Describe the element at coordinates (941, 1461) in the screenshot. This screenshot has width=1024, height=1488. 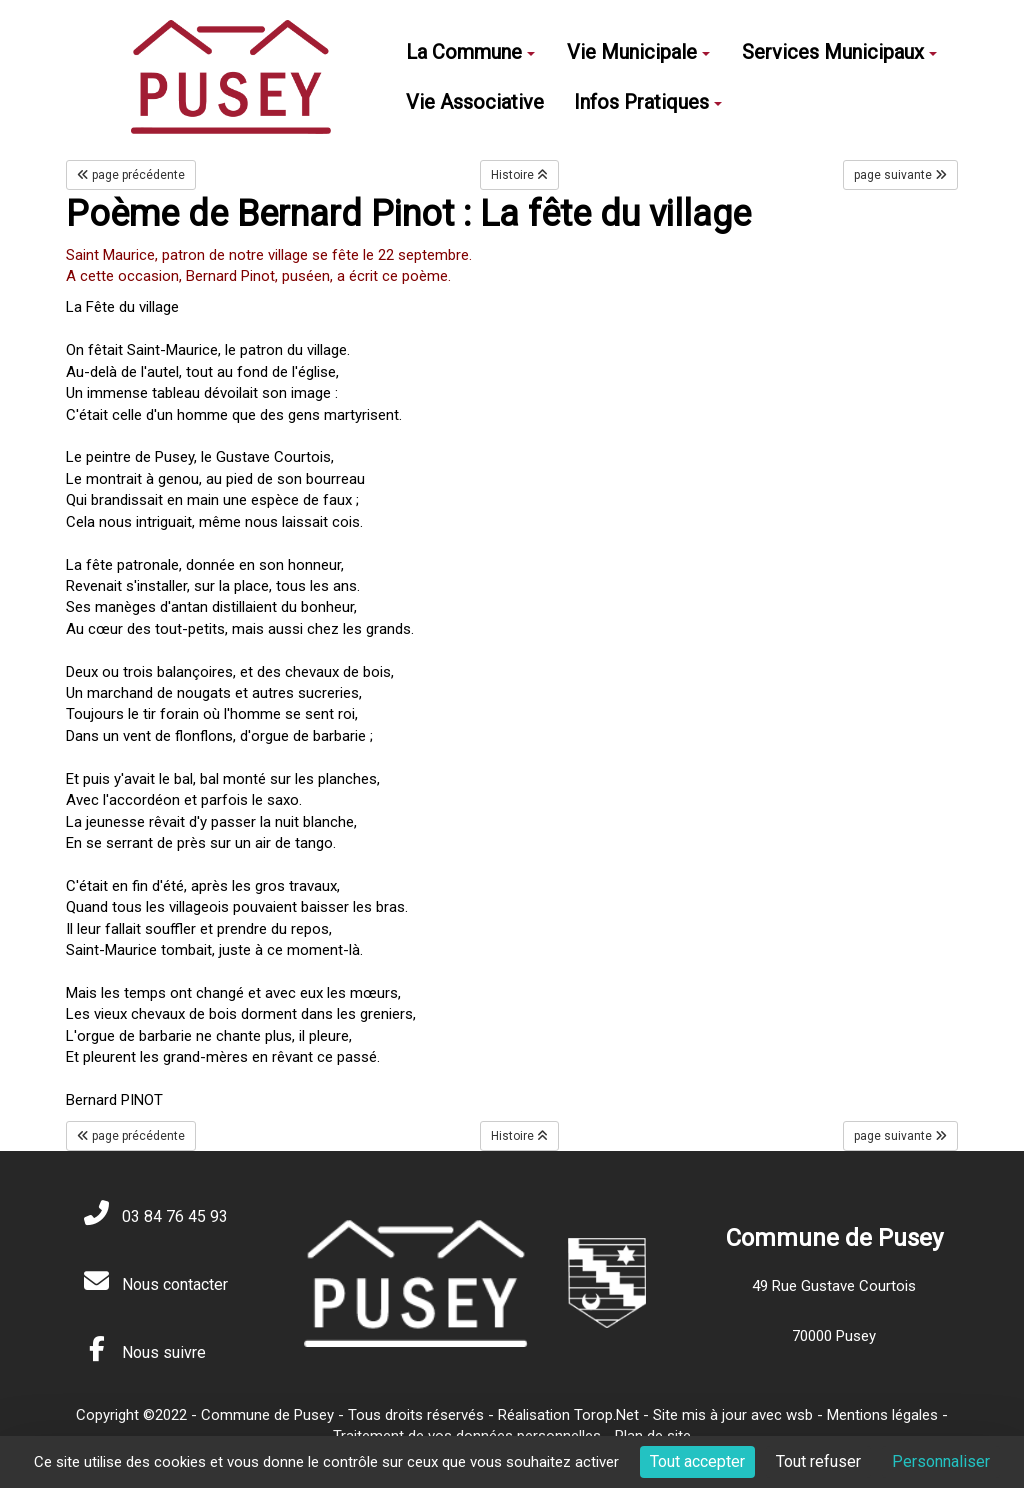
I see `Personnaliser [Personnaliser (fenêtre modale)]` at that location.